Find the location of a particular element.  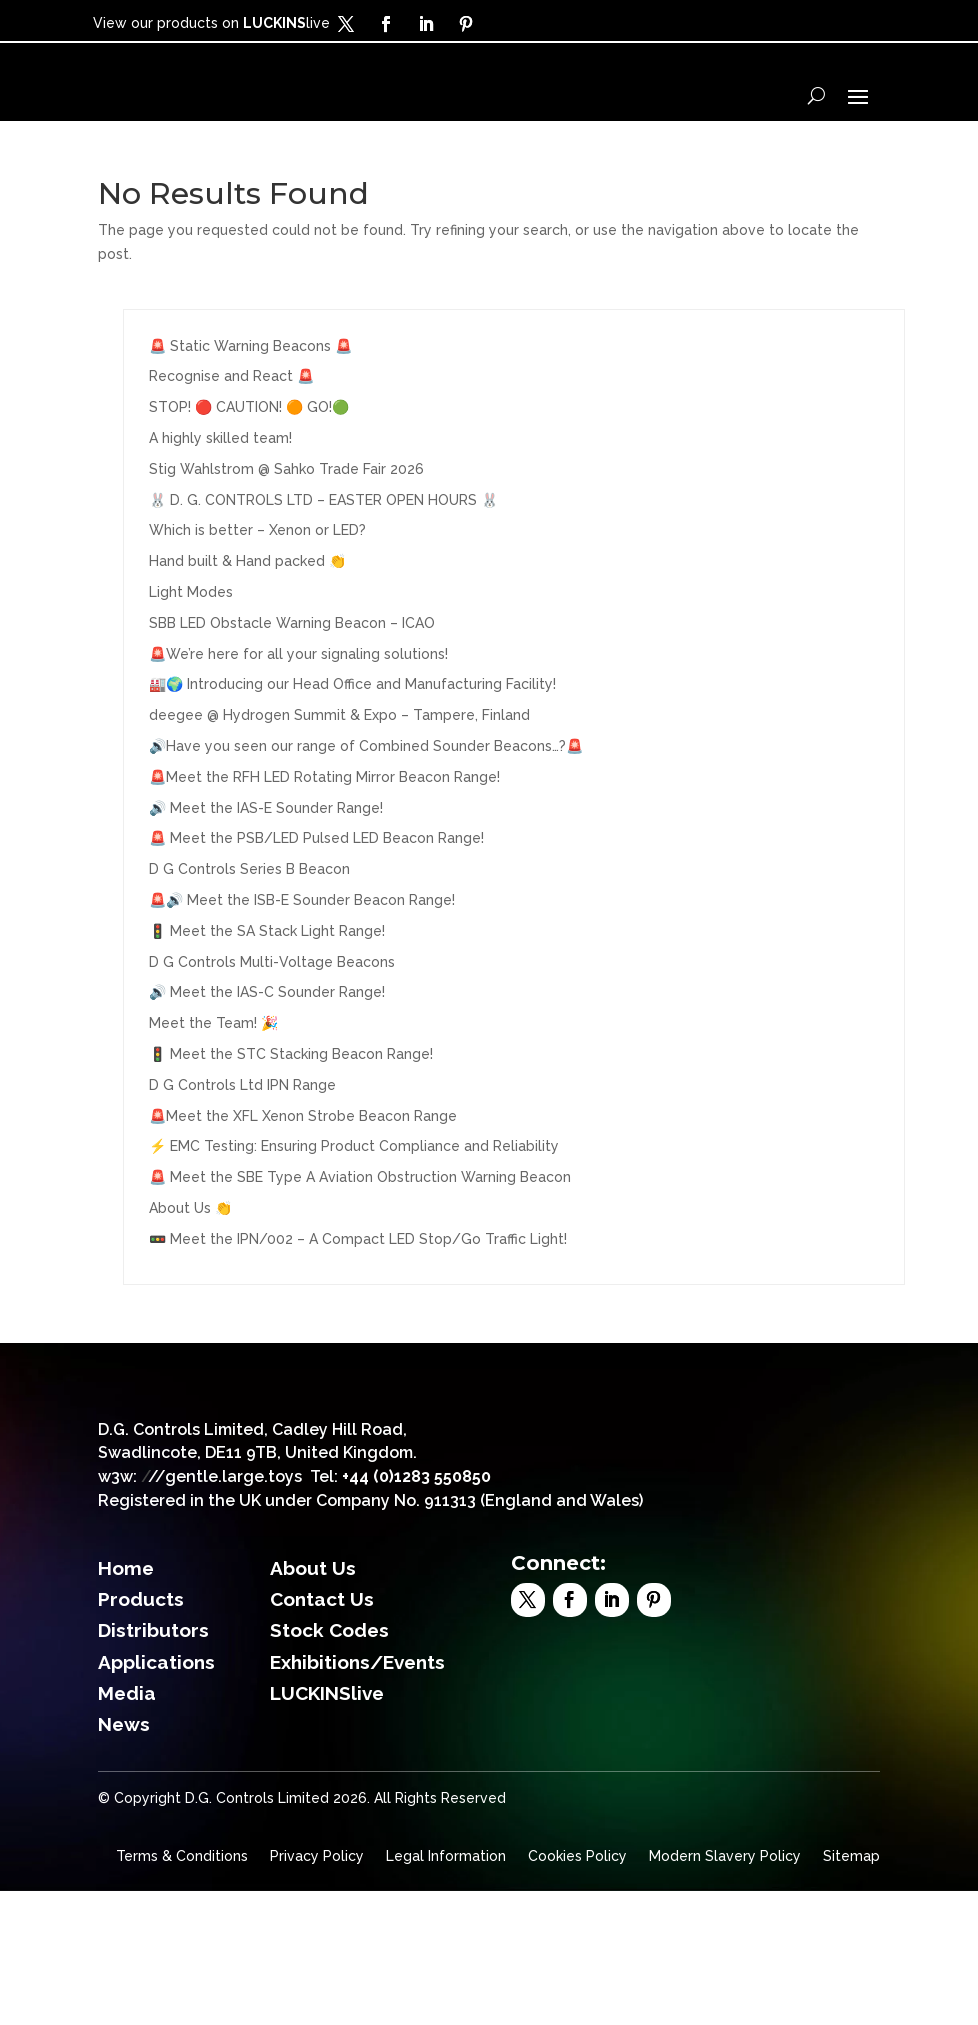

About Us 👏 is located at coordinates (190, 1275).